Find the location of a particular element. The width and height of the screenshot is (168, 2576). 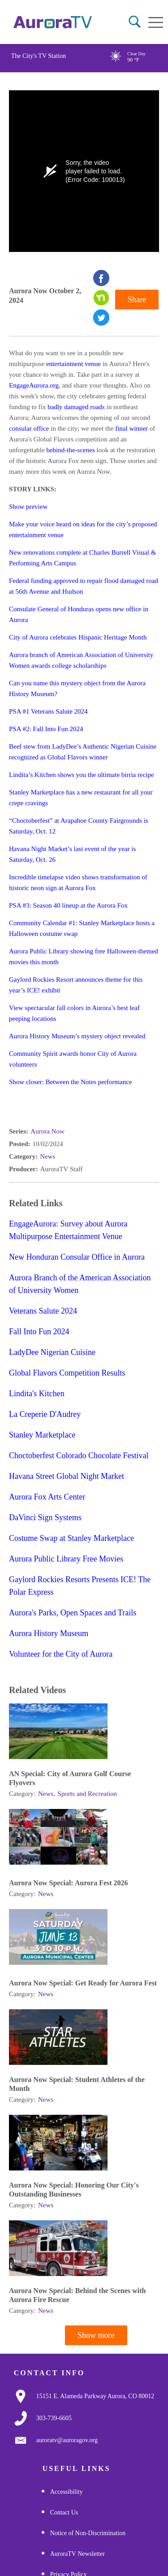

PSA #1 Veterans Salute 2024 is located at coordinates (48, 711).